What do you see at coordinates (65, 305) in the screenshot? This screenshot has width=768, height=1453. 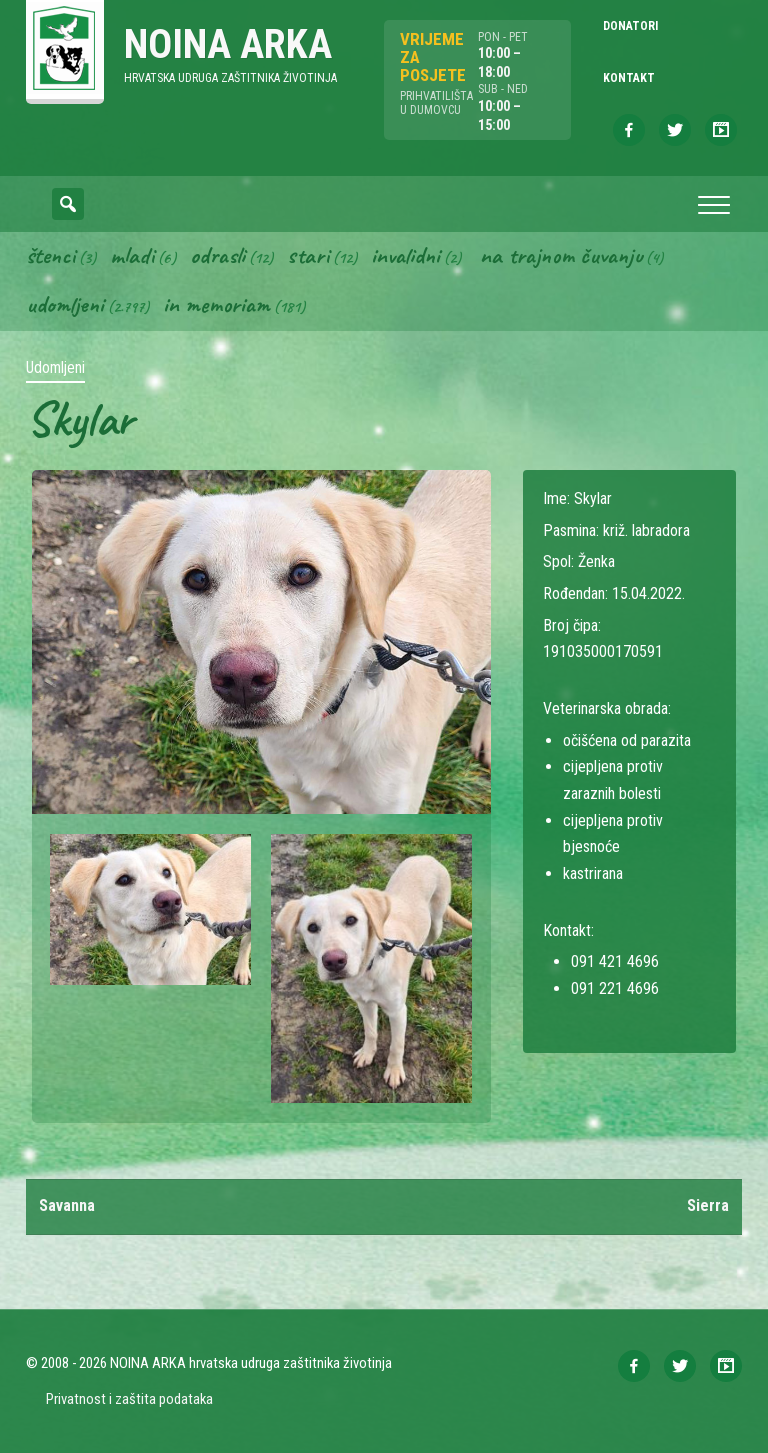 I see `Udomljeni` at bounding box center [65, 305].